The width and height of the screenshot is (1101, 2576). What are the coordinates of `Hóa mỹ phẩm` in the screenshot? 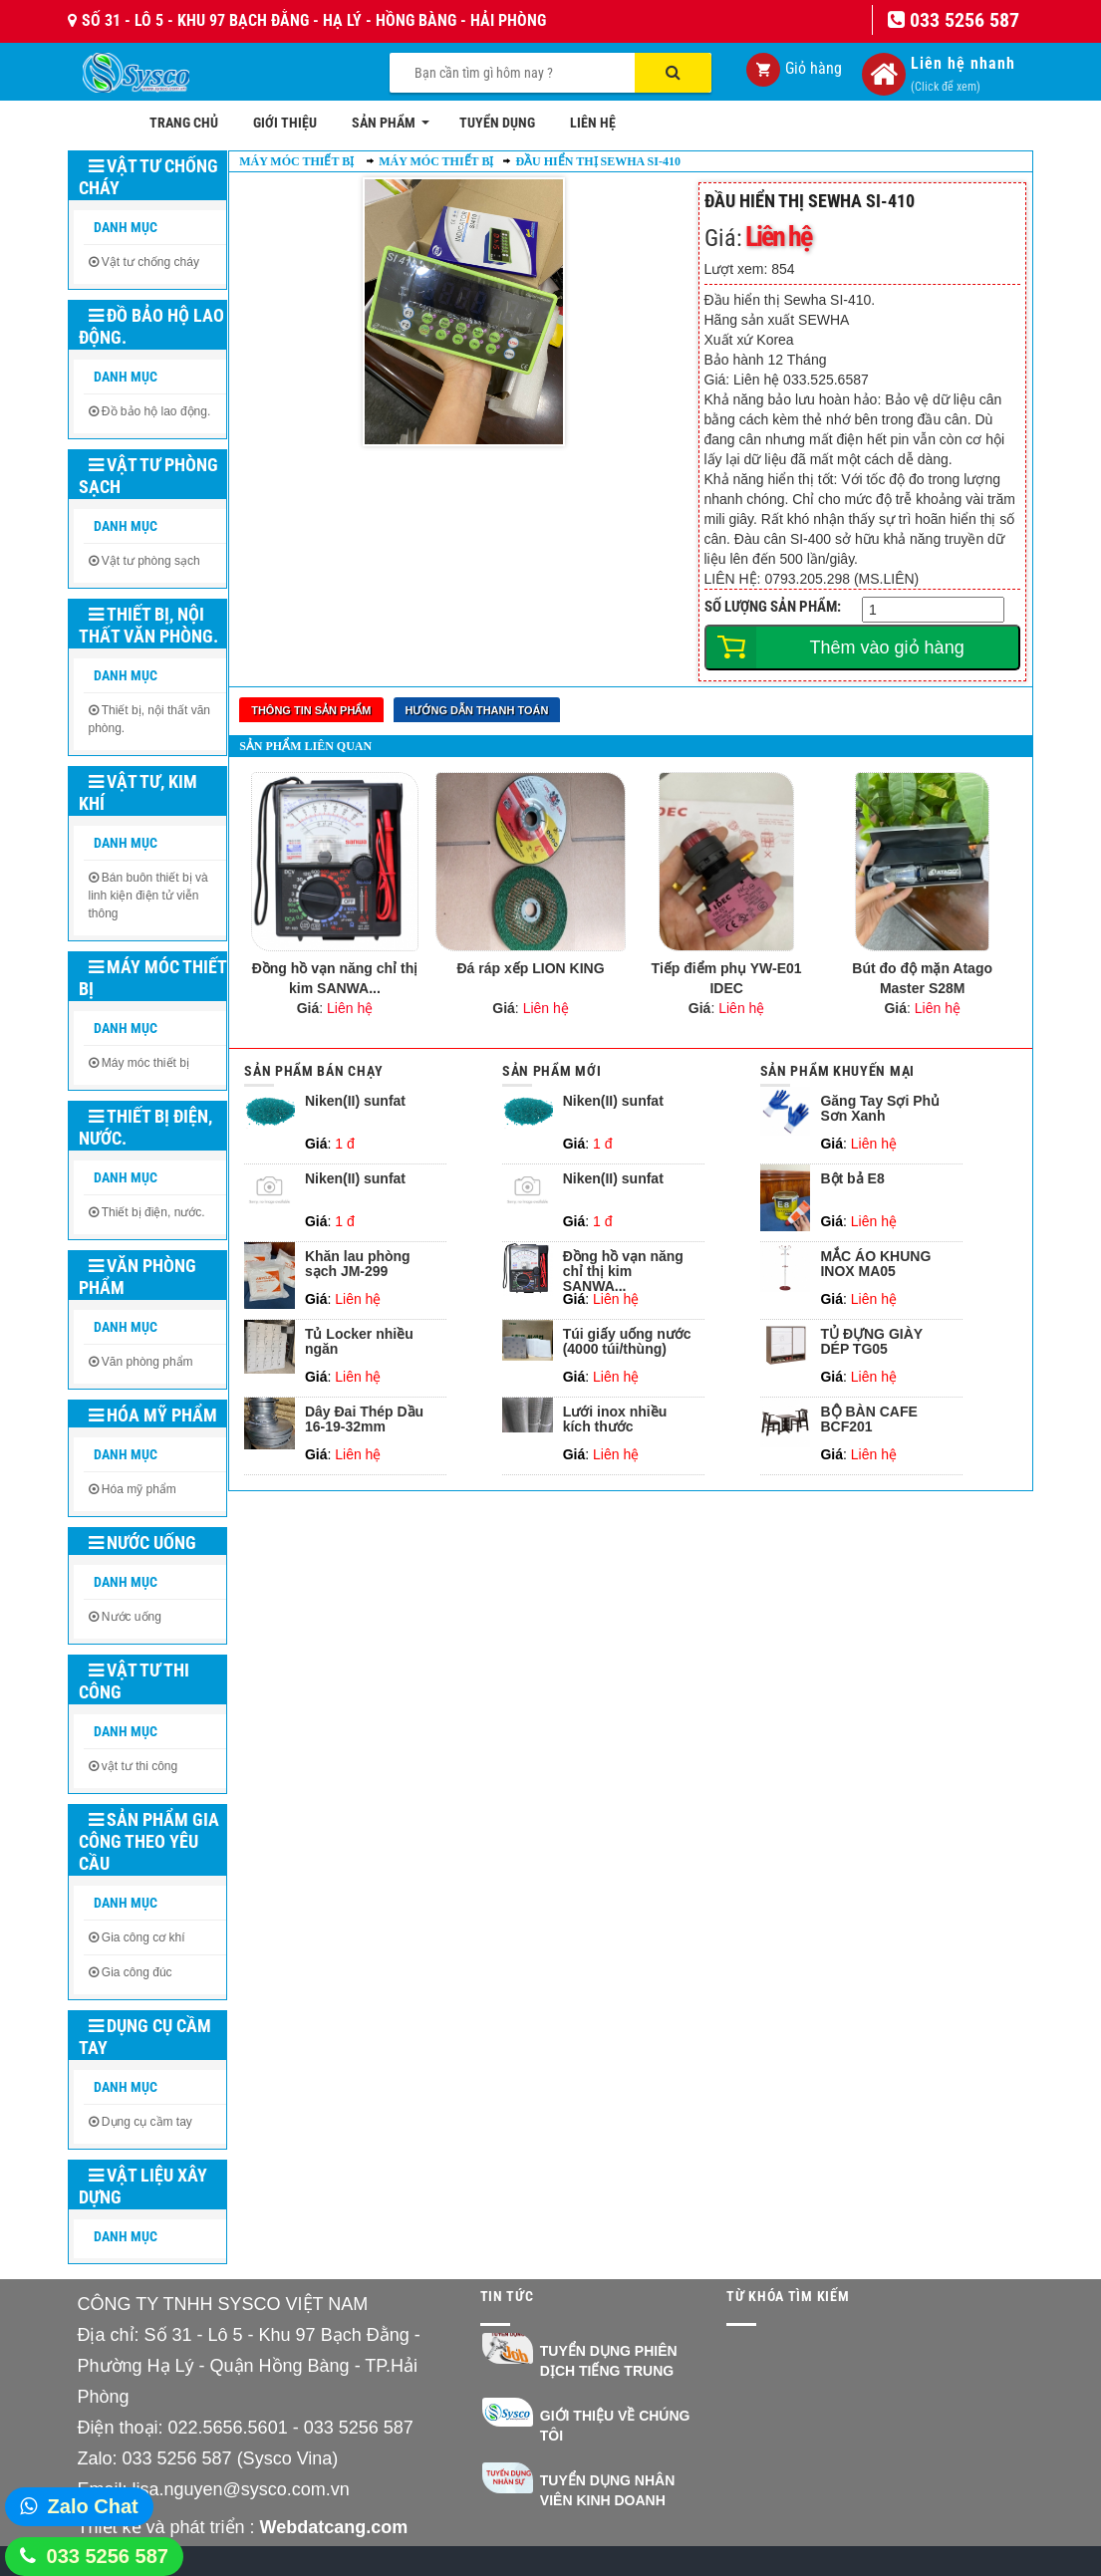 It's located at (153, 1415).